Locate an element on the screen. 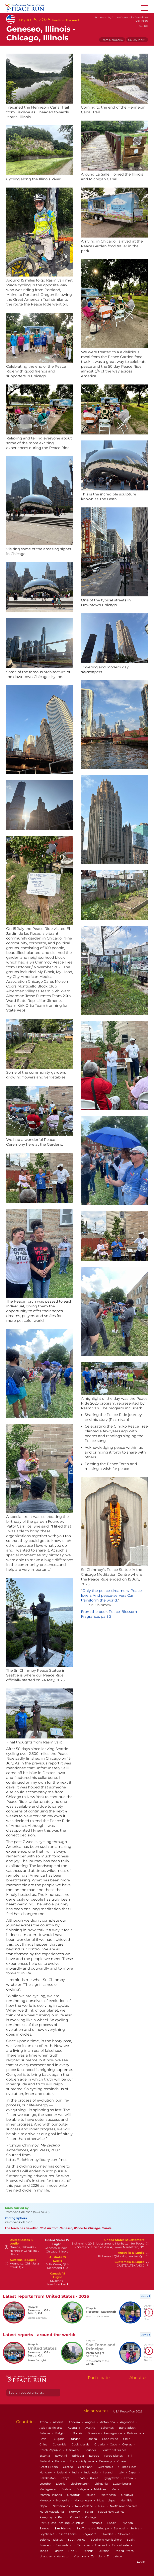  Kiribati is located at coordinates (80, 2478).